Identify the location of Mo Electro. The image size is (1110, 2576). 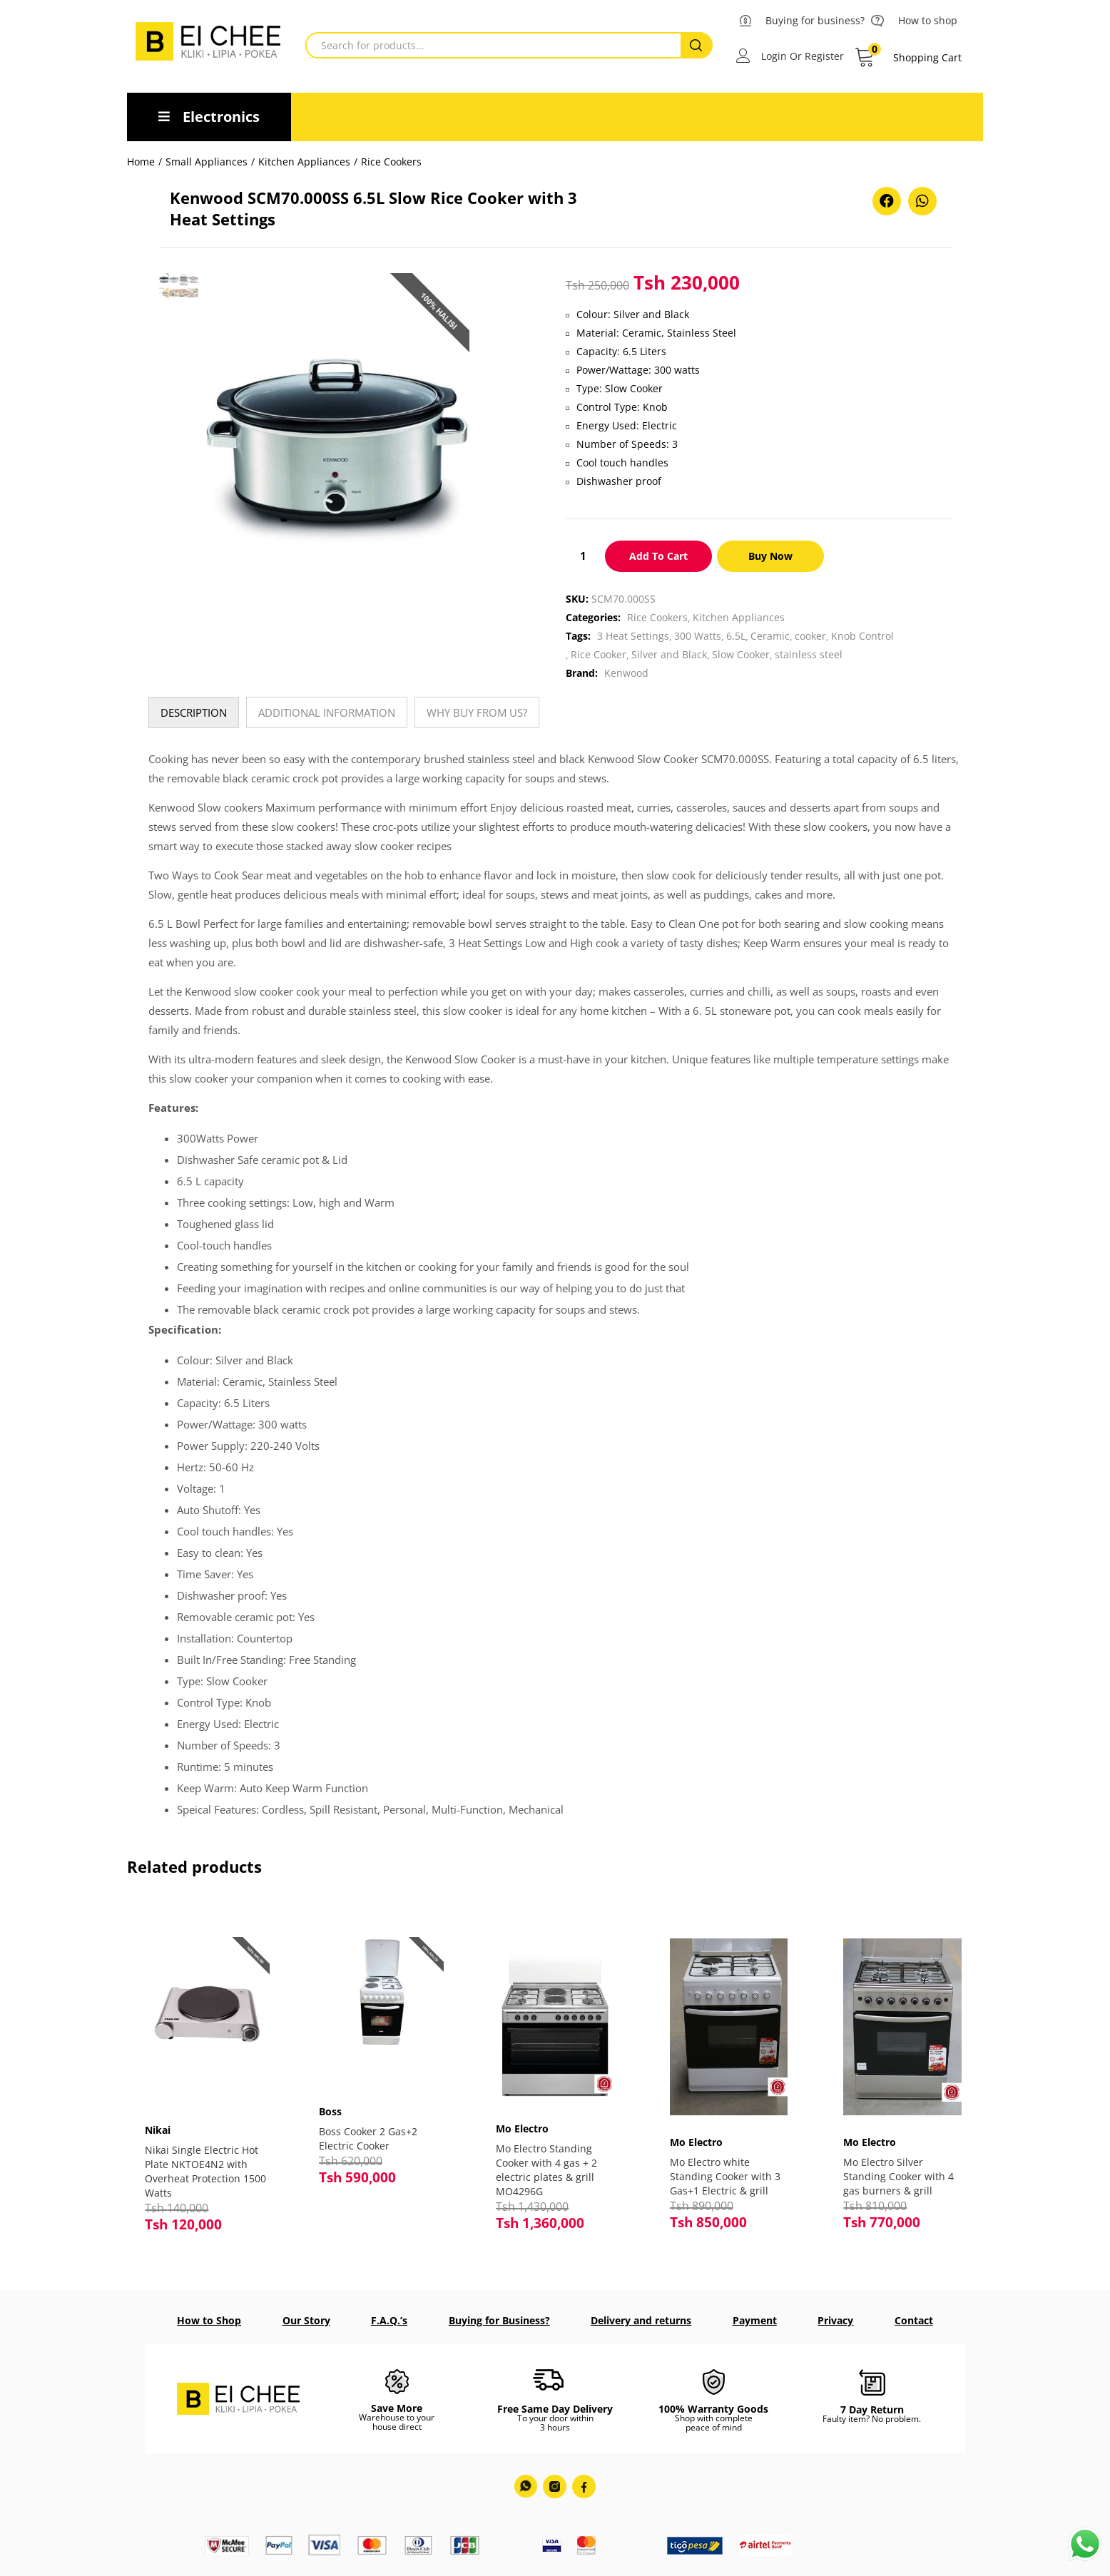
(522, 2128).